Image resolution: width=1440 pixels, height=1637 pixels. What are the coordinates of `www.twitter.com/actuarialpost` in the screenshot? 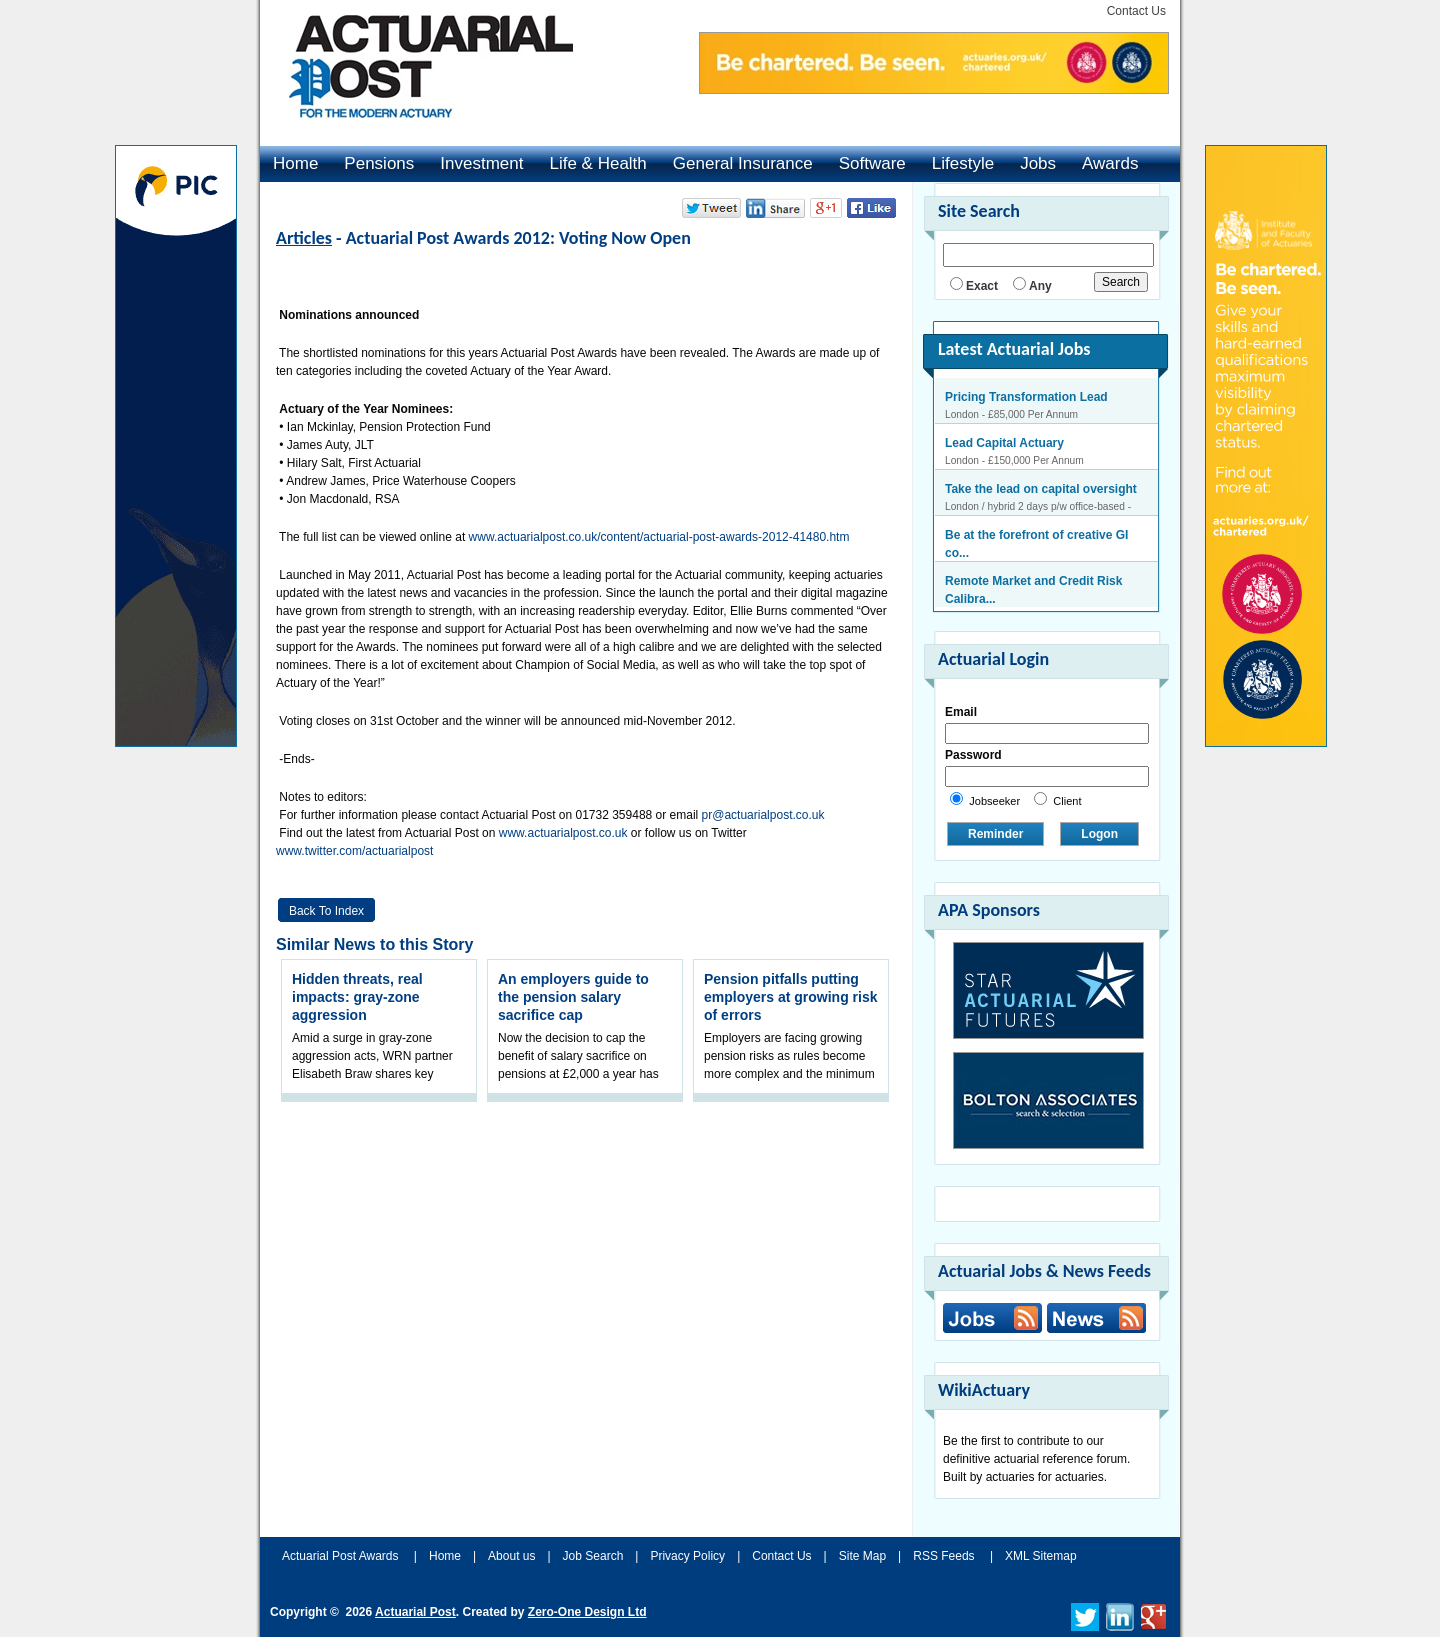 It's located at (354, 851).